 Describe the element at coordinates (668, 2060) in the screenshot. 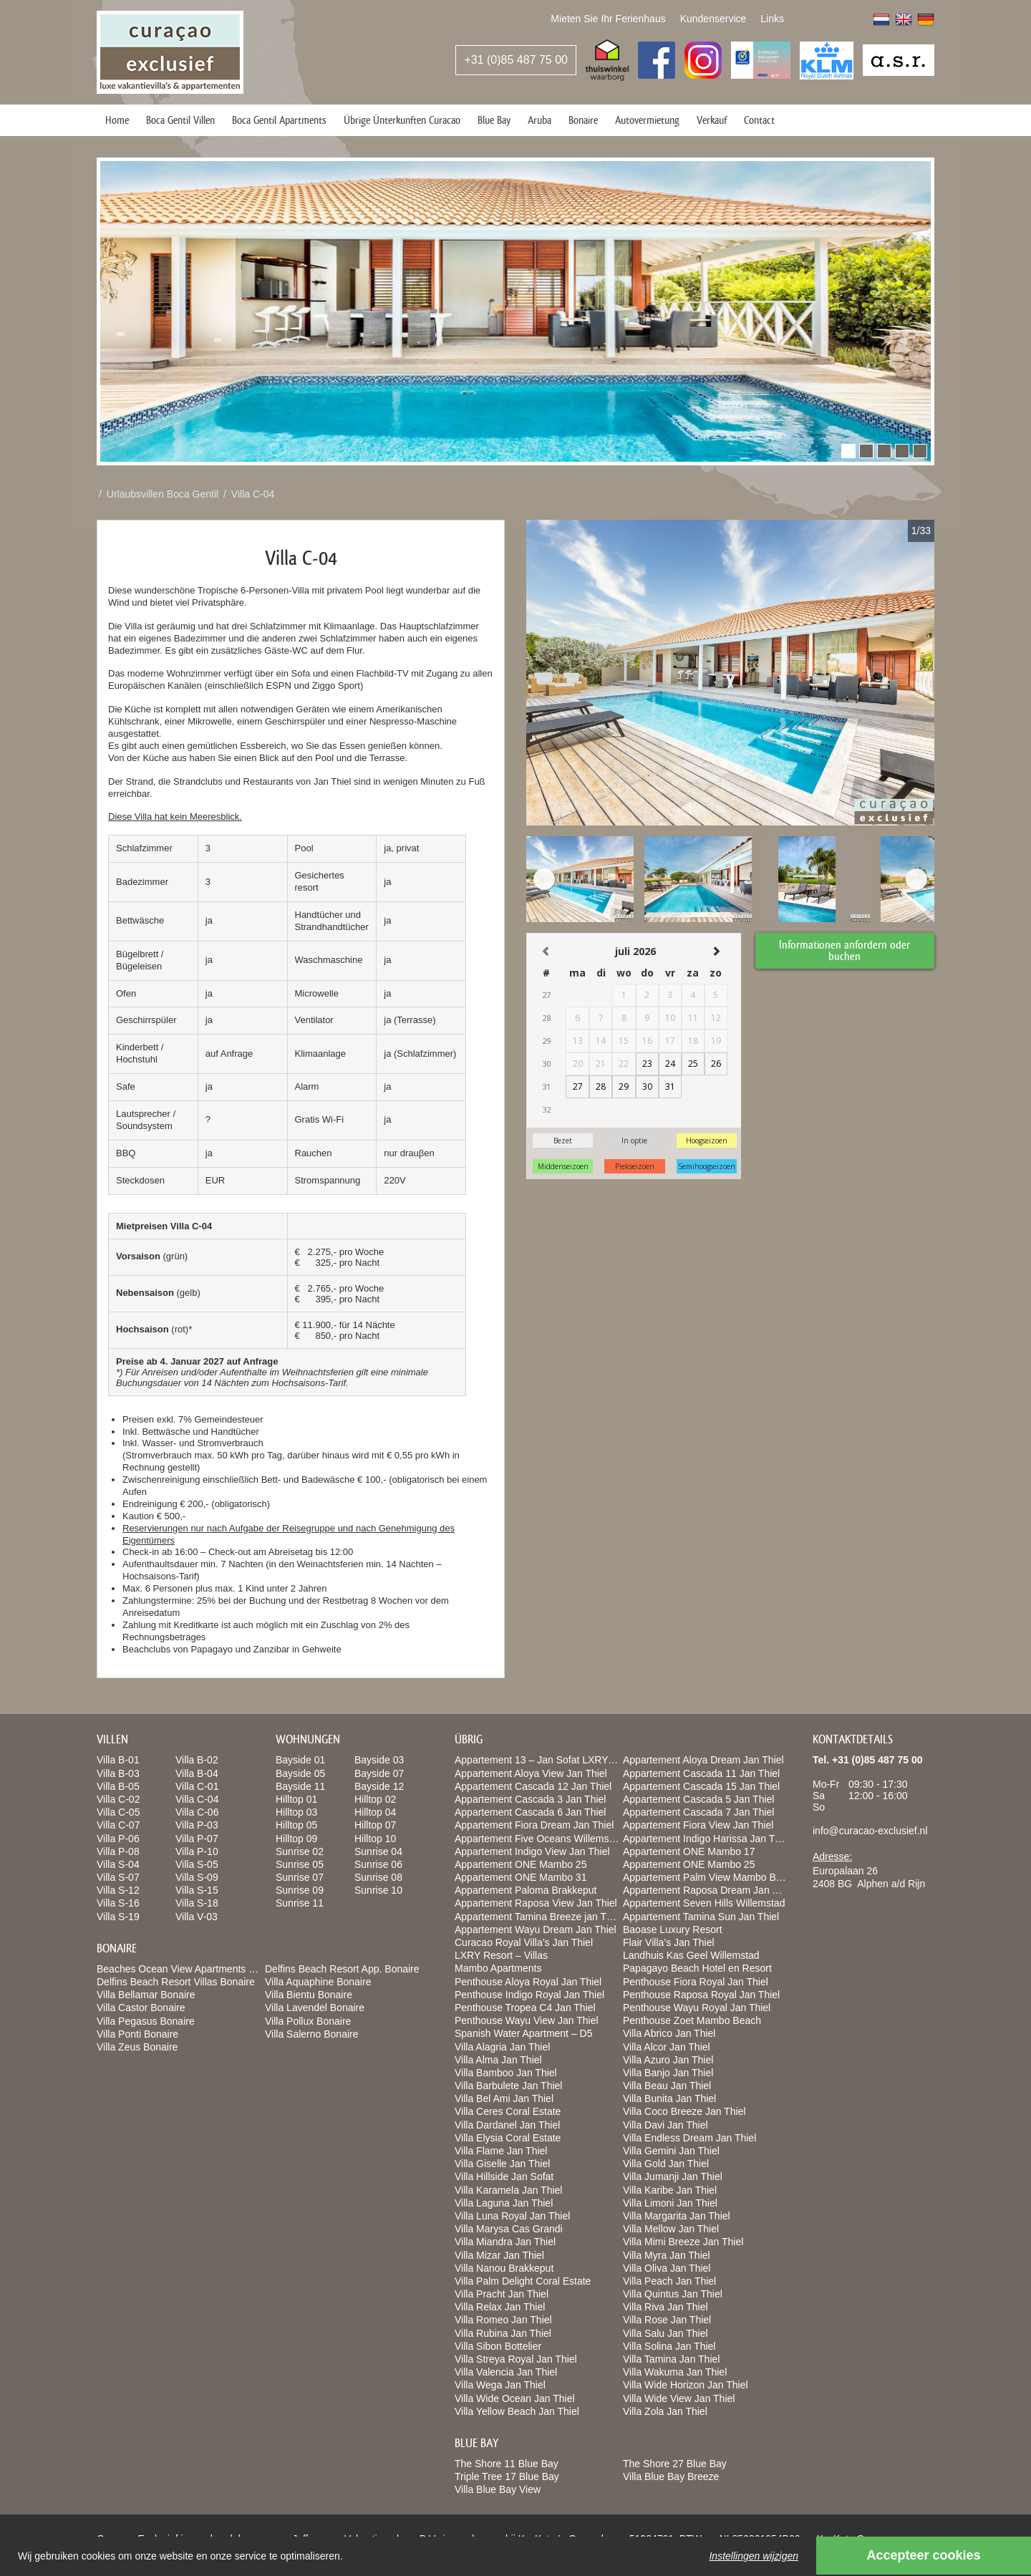

I see `Villa Azuro Jan Thiel` at that location.